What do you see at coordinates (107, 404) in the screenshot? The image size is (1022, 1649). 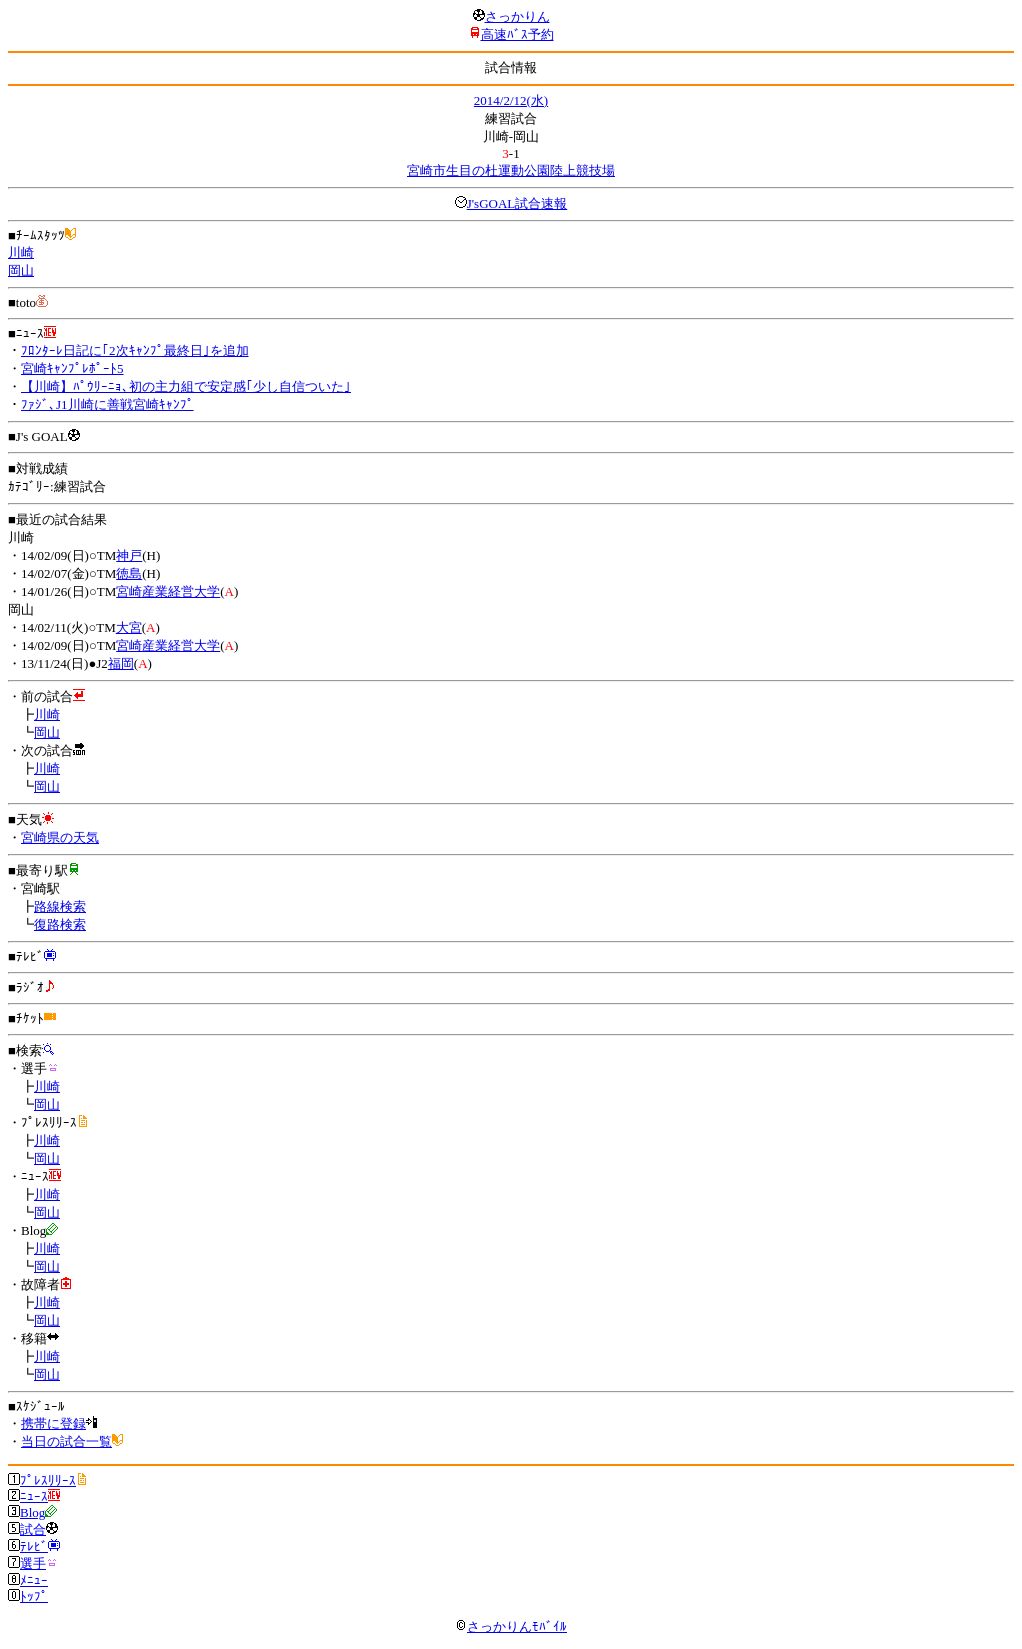 I see `ﾌｧｼﾞ､J1川崎に善戦宮崎ｷｬﾝﾌﾟ` at bounding box center [107, 404].